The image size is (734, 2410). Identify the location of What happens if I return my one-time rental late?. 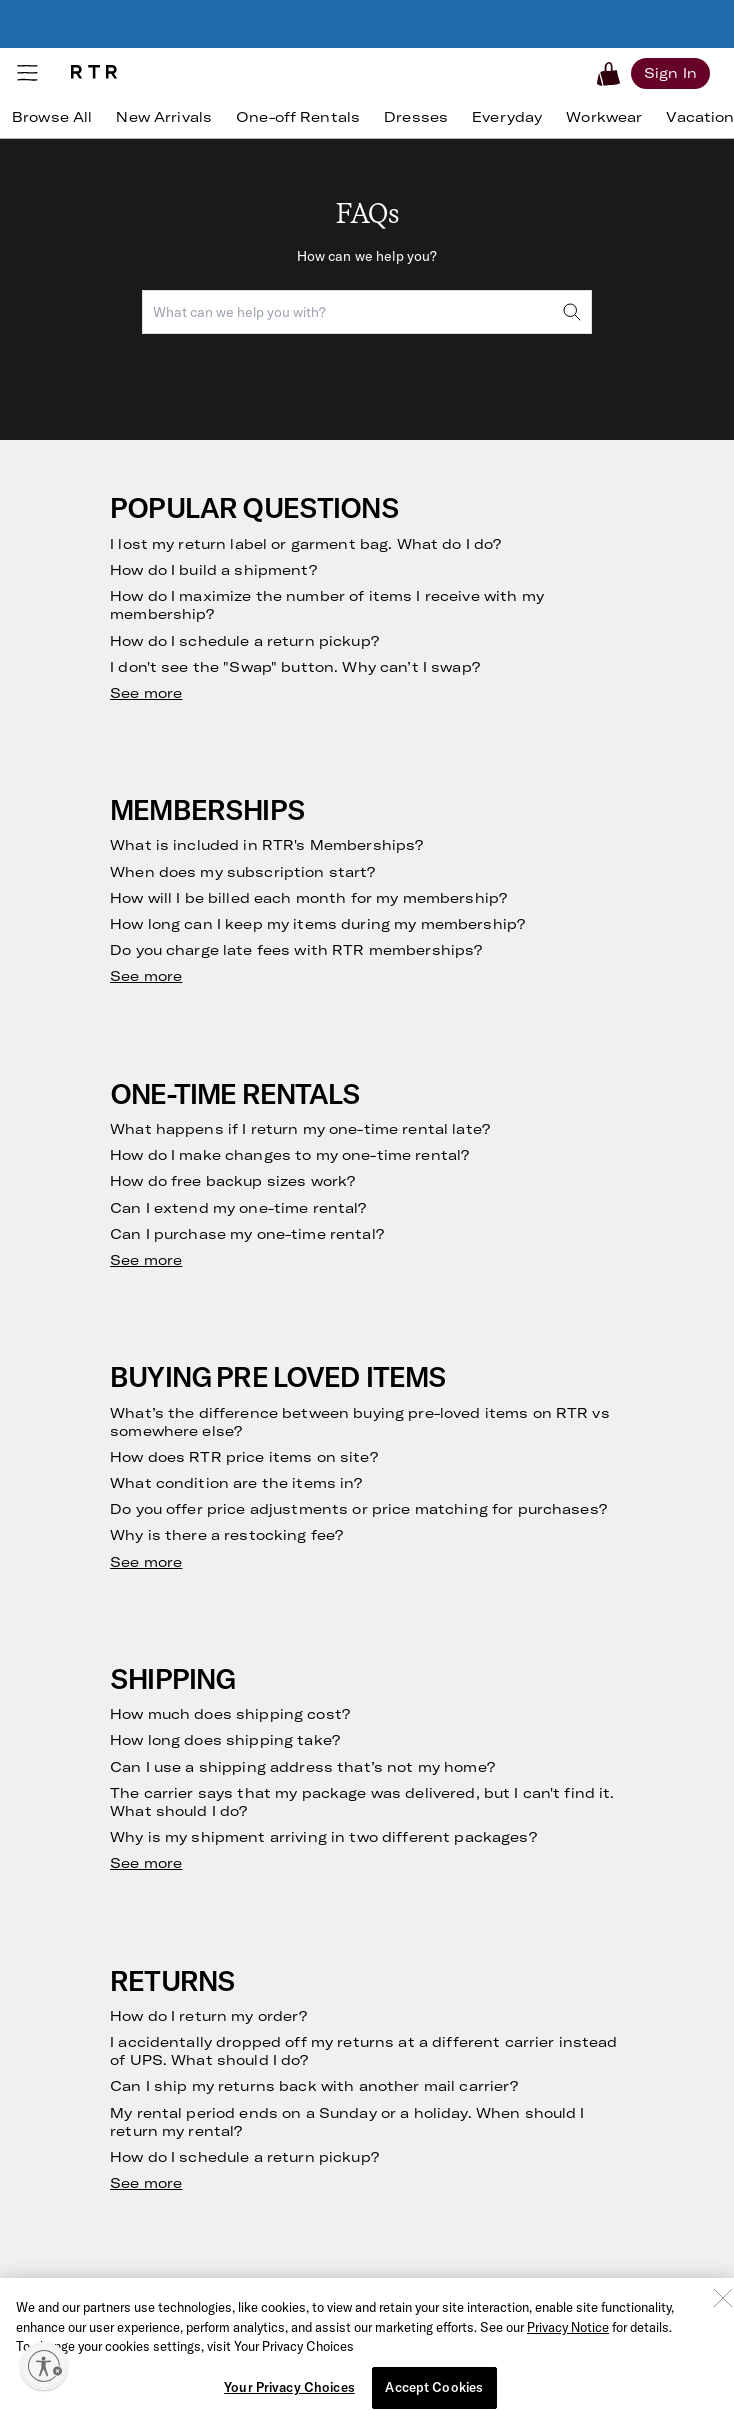
(300, 1129).